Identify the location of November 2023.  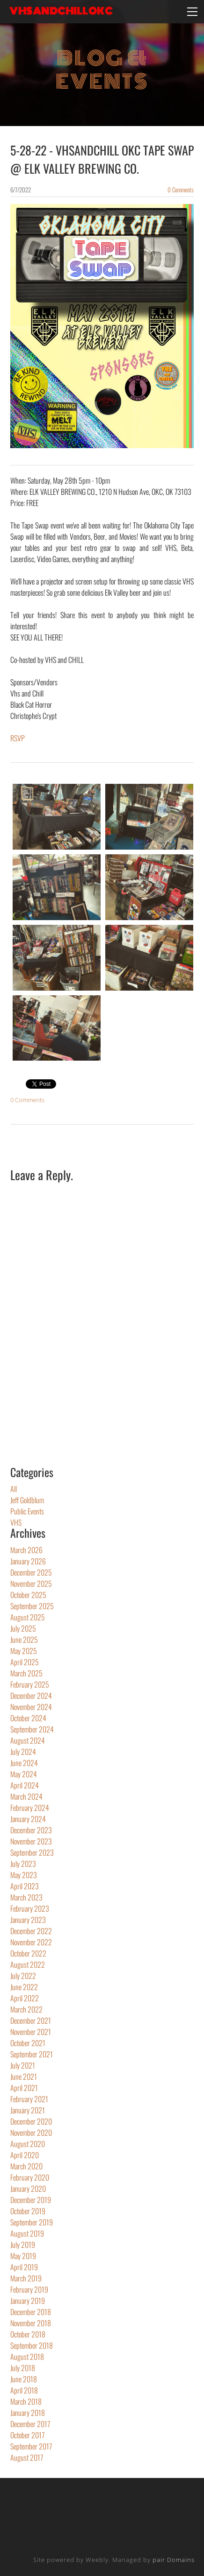
(31, 1841).